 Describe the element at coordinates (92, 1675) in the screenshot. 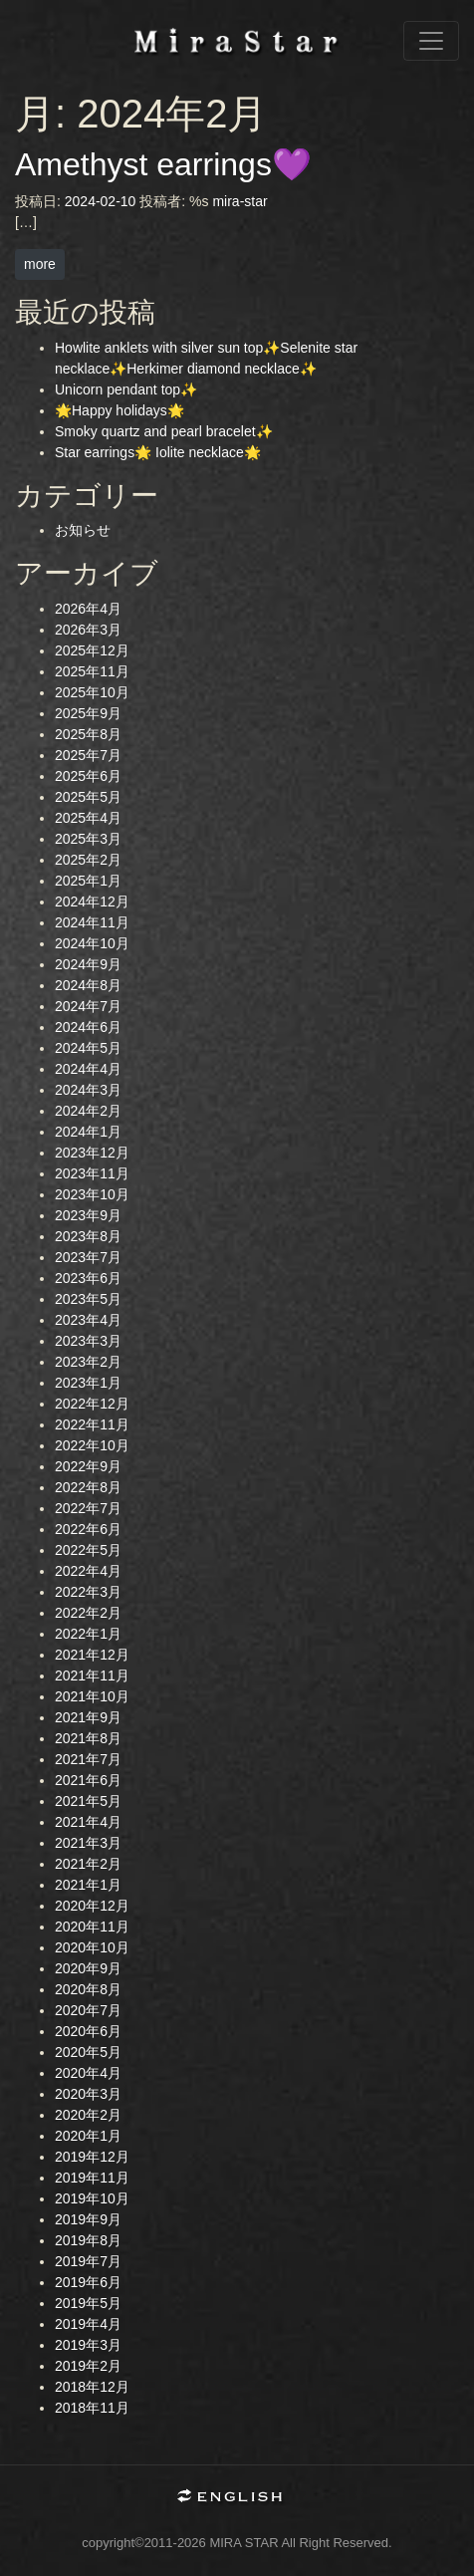

I see `2021年11月` at that location.